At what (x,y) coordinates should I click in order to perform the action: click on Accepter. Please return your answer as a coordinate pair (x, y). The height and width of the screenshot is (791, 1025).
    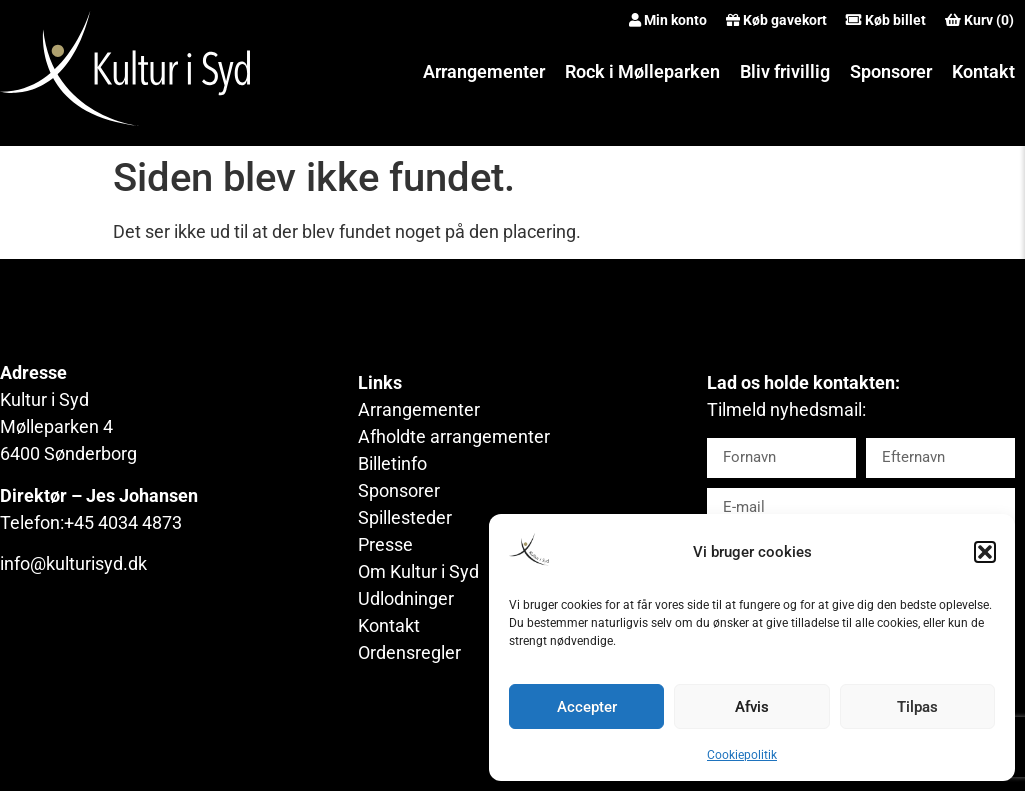
    Looking at the image, I should click on (587, 707).